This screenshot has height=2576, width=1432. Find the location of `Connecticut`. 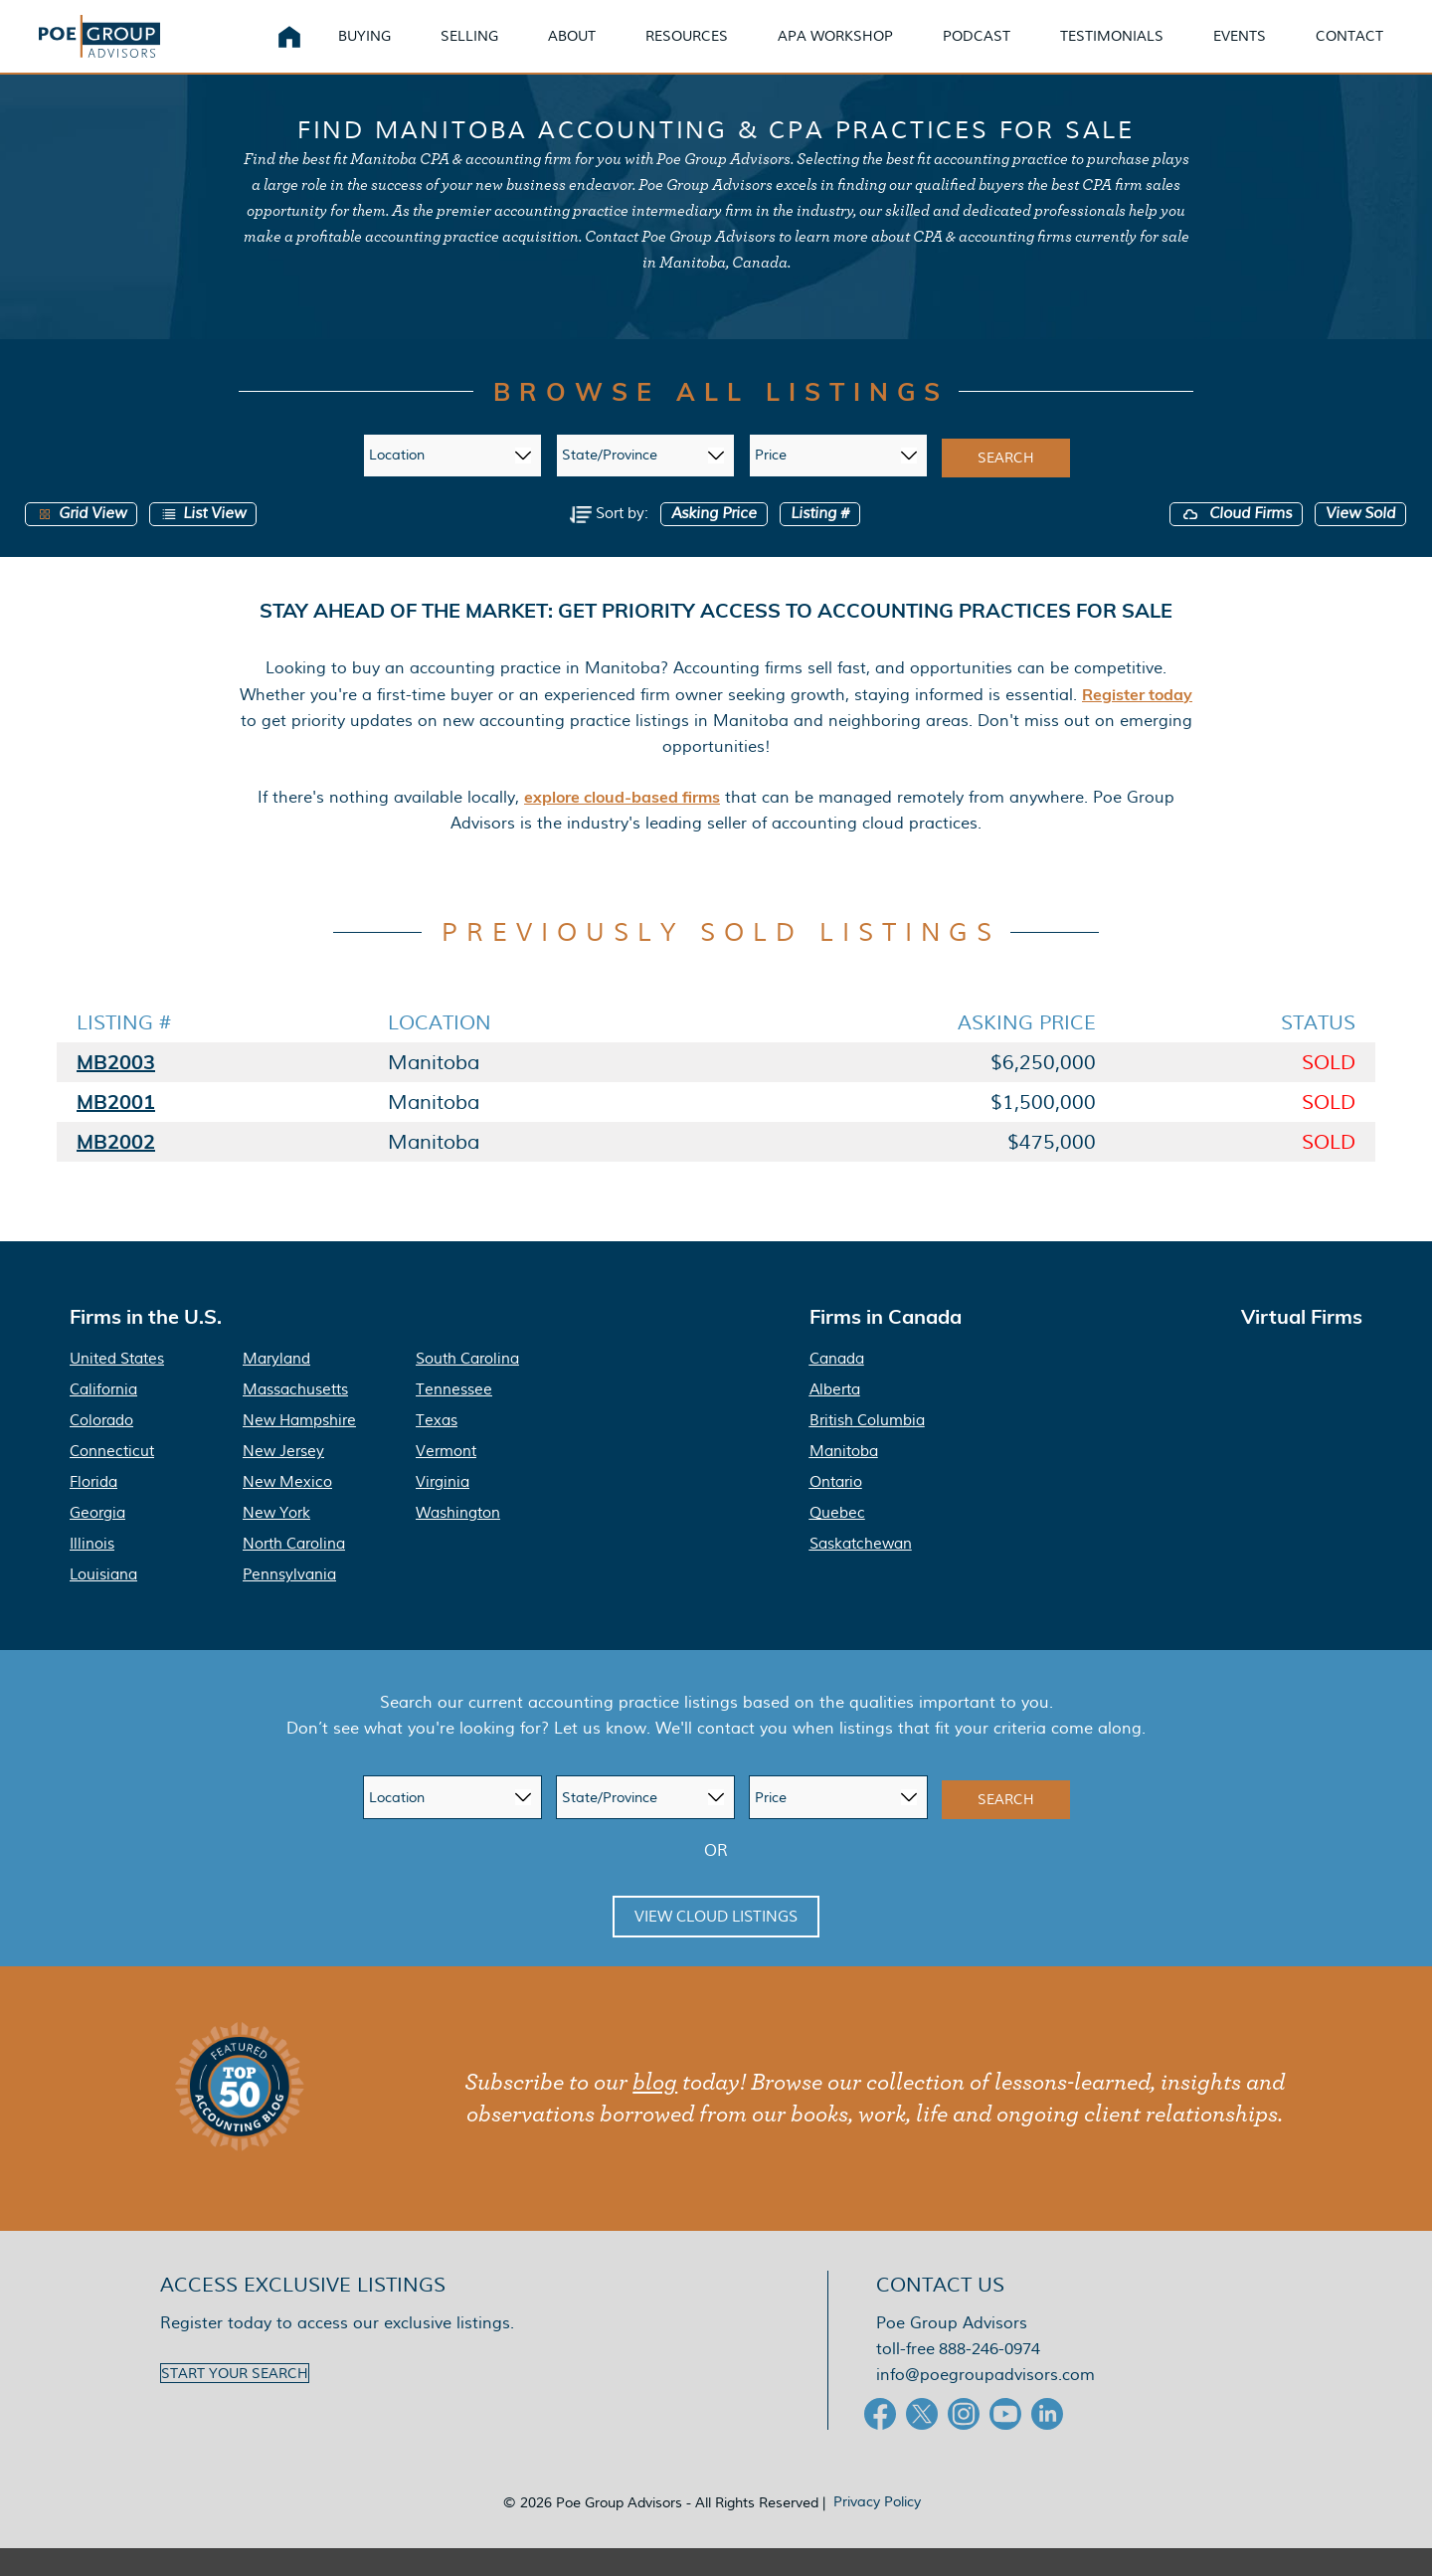

Connecticut is located at coordinates (112, 1479).